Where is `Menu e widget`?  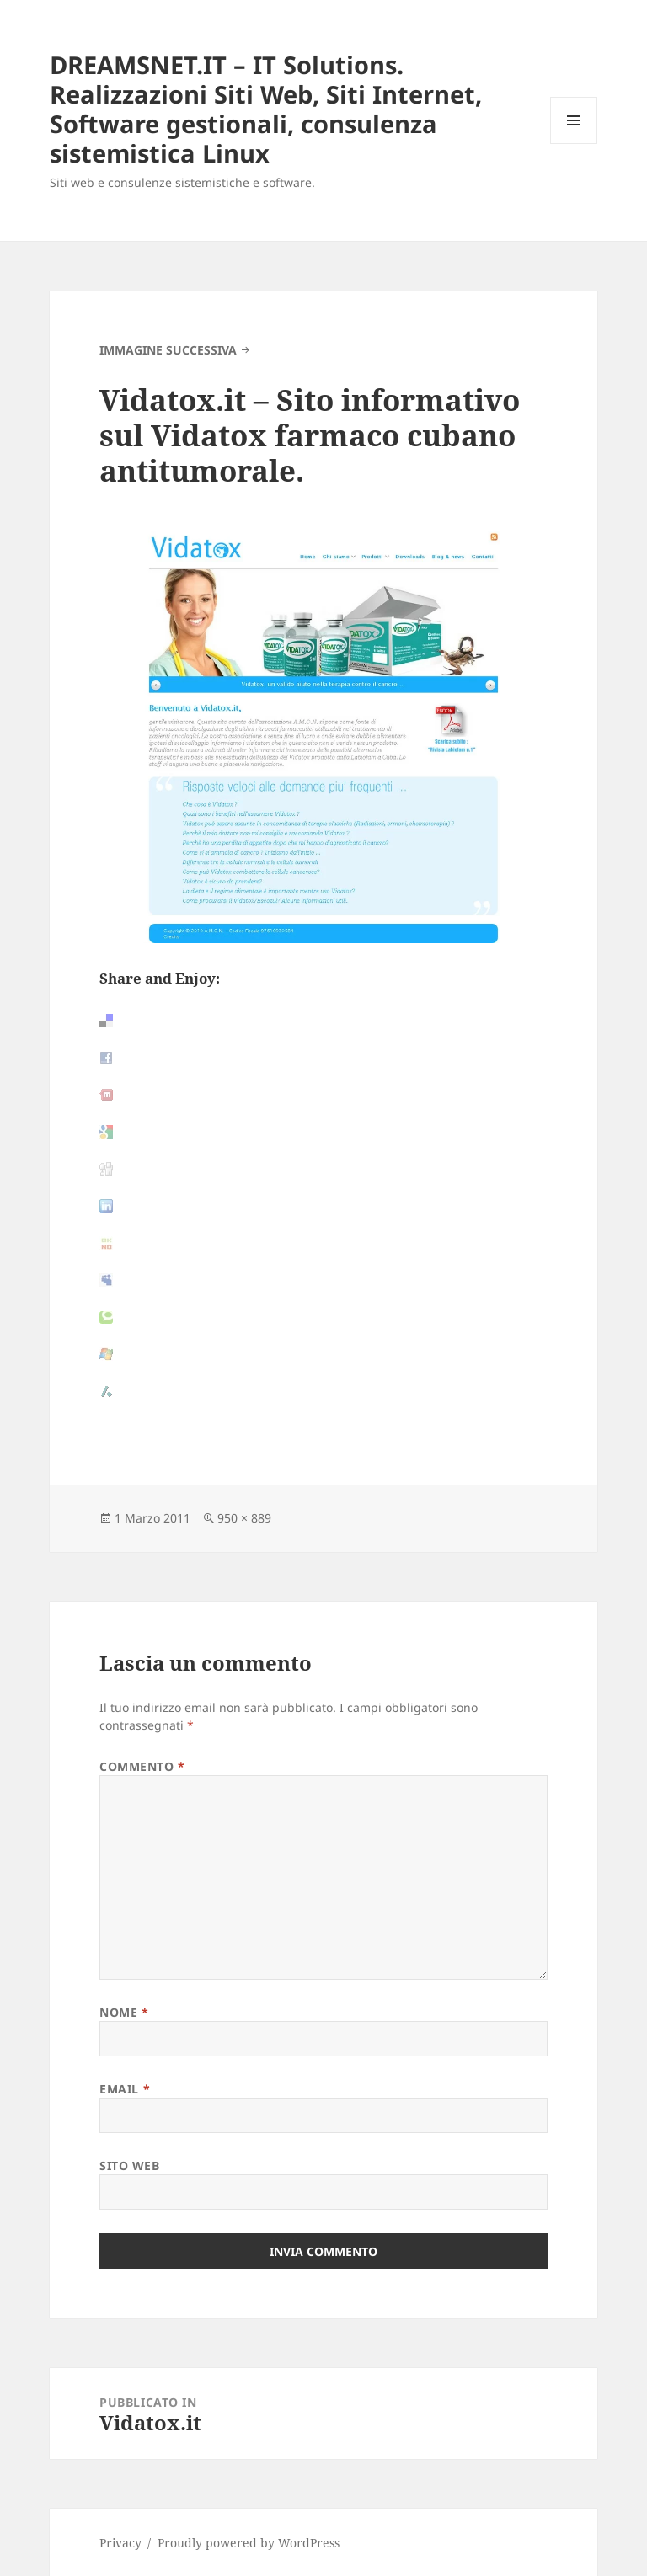 Menu e widget is located at coordinates (574, 143).